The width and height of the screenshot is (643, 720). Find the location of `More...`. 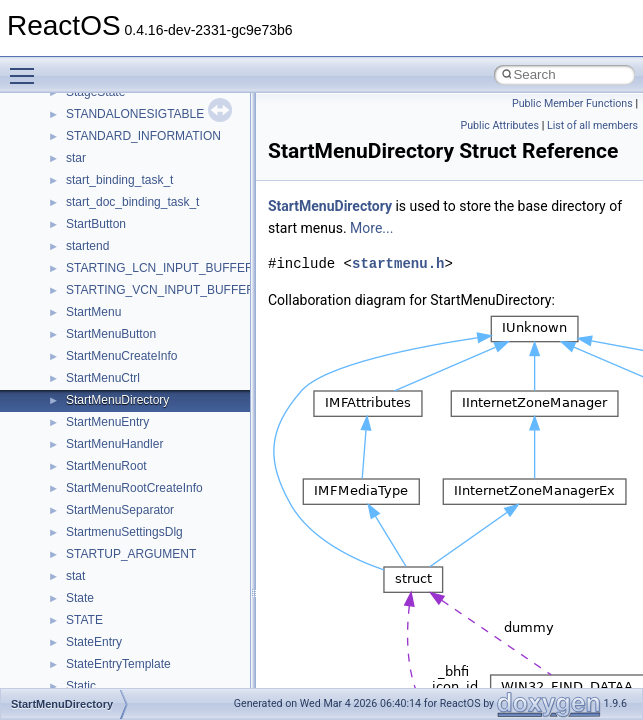

More... is located at coordinates (371, 228).